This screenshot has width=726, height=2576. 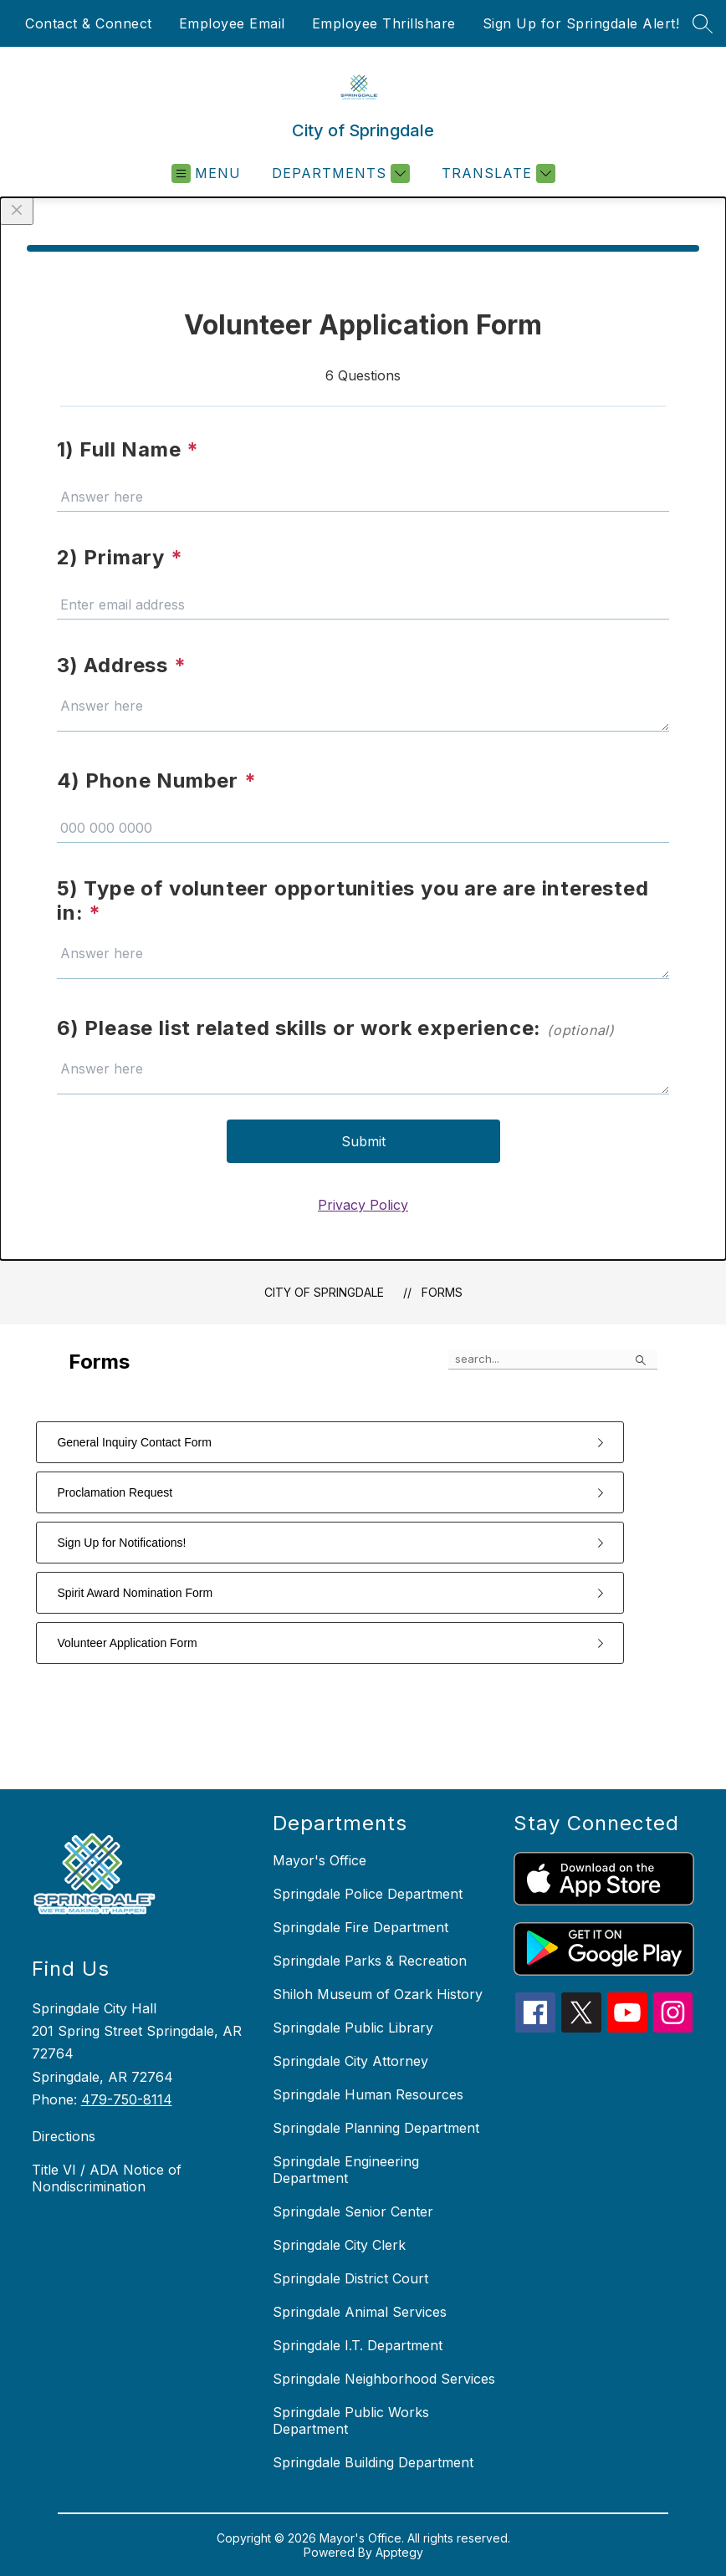 I want to click on Springdale Parks & Recreation, so click(x=370, y=1960).